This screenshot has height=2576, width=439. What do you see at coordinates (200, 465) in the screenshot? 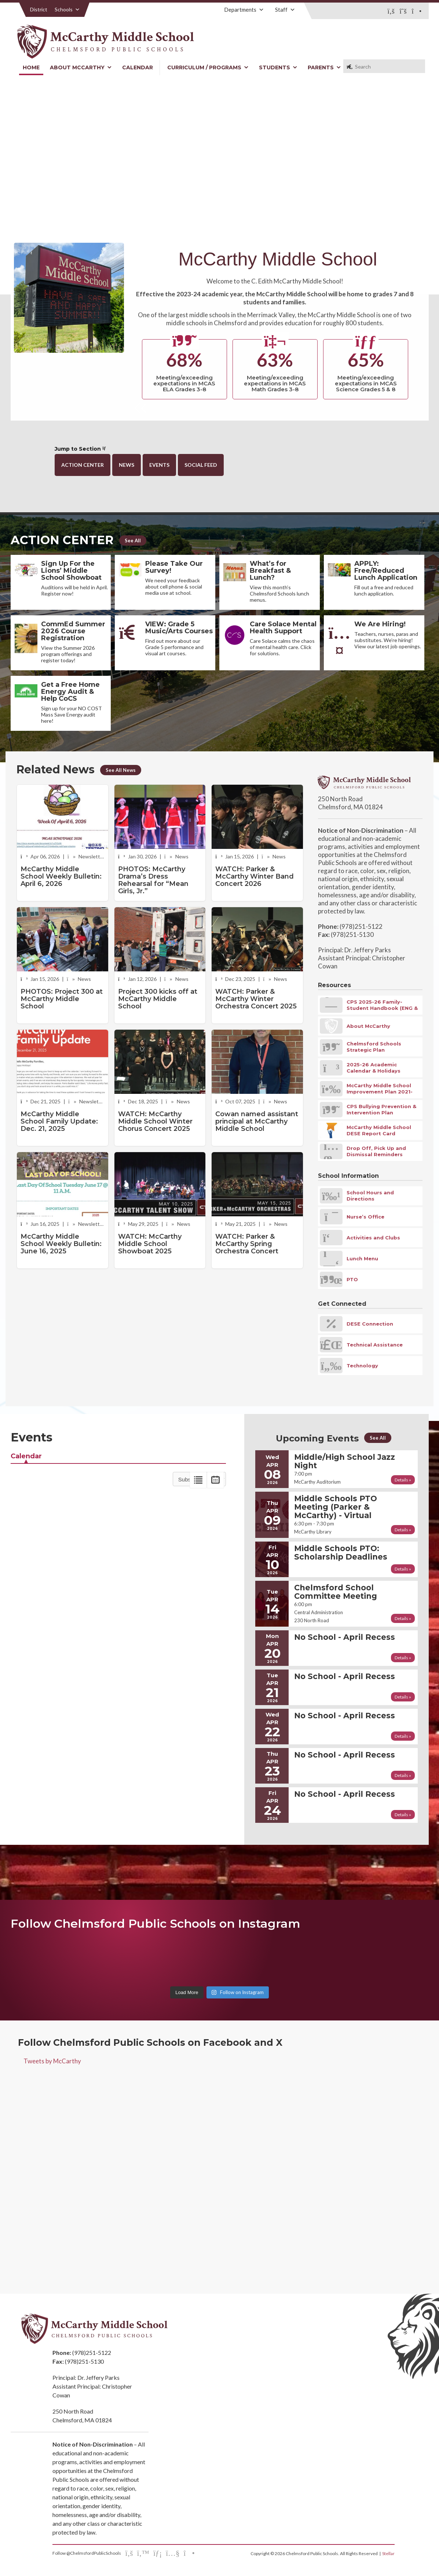
I see `Social Feed` at bounding box center [200, 465].